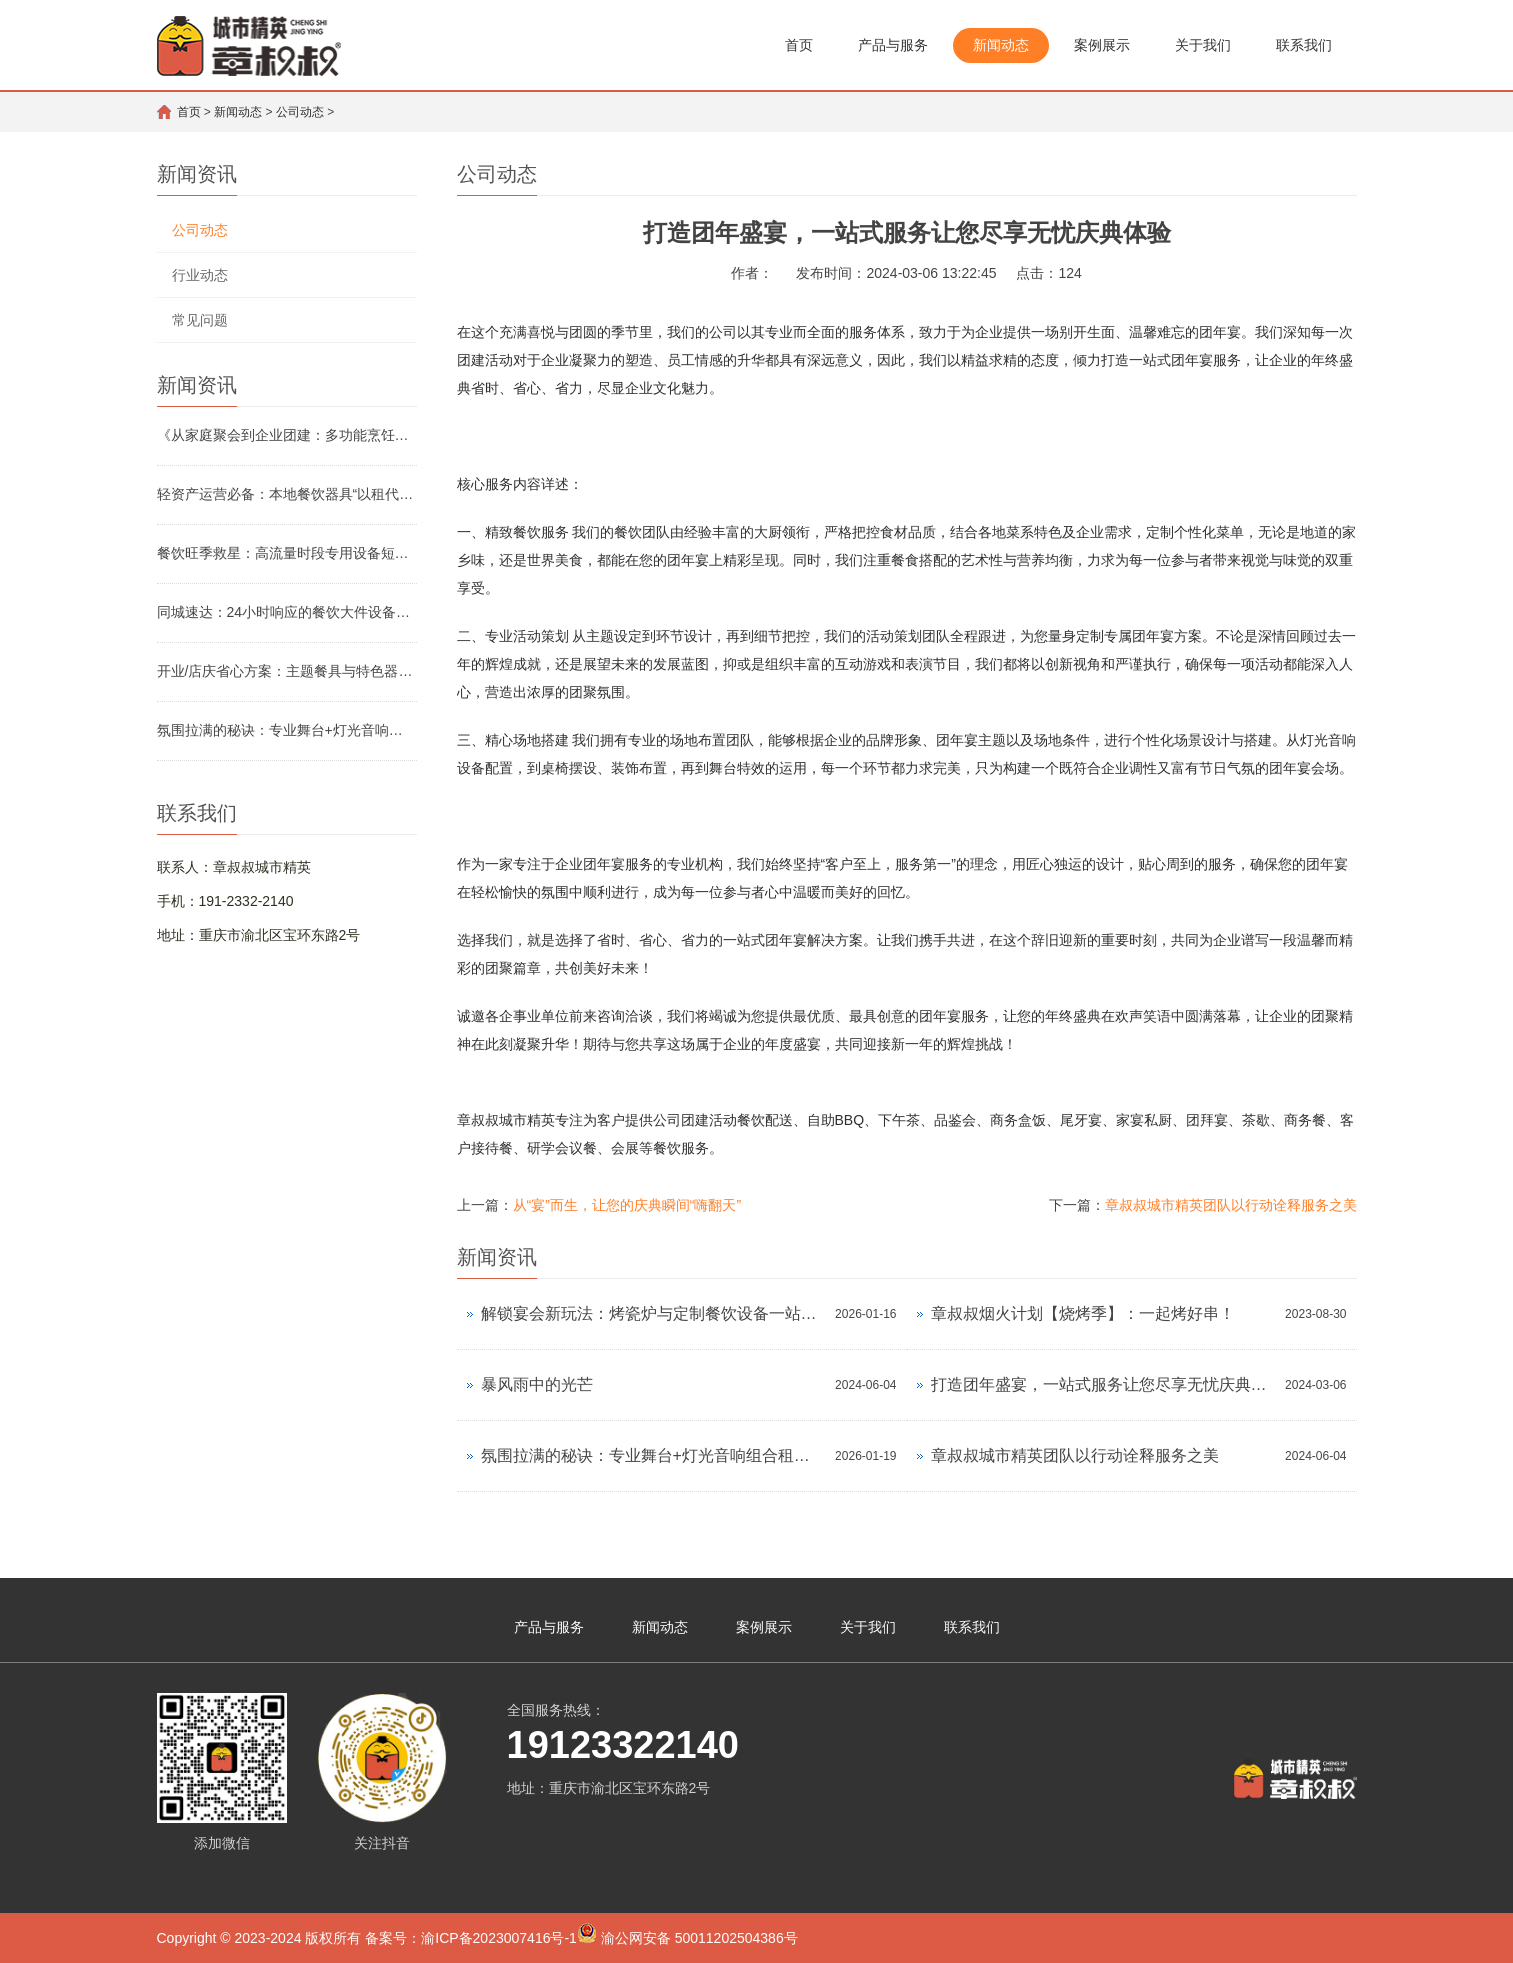 The width and height of the screenshot is (1513, 1963). Describe the element at coordinates (1203, 45) in the screenshot. I see `关于我们` at that location.